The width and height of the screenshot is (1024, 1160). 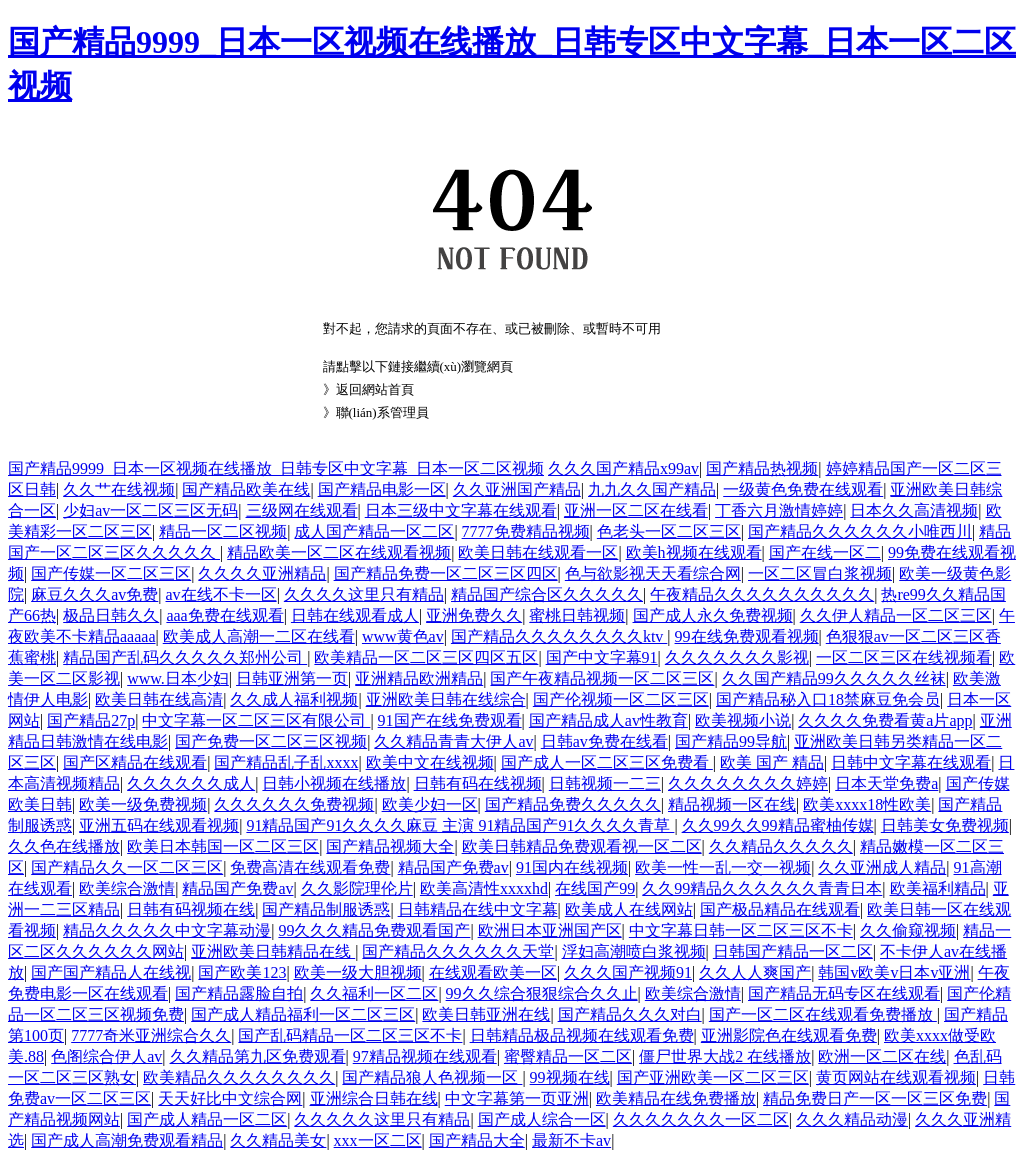 I want to click on 欧洲日本亚洲国产区, so click(x=550, y=930).